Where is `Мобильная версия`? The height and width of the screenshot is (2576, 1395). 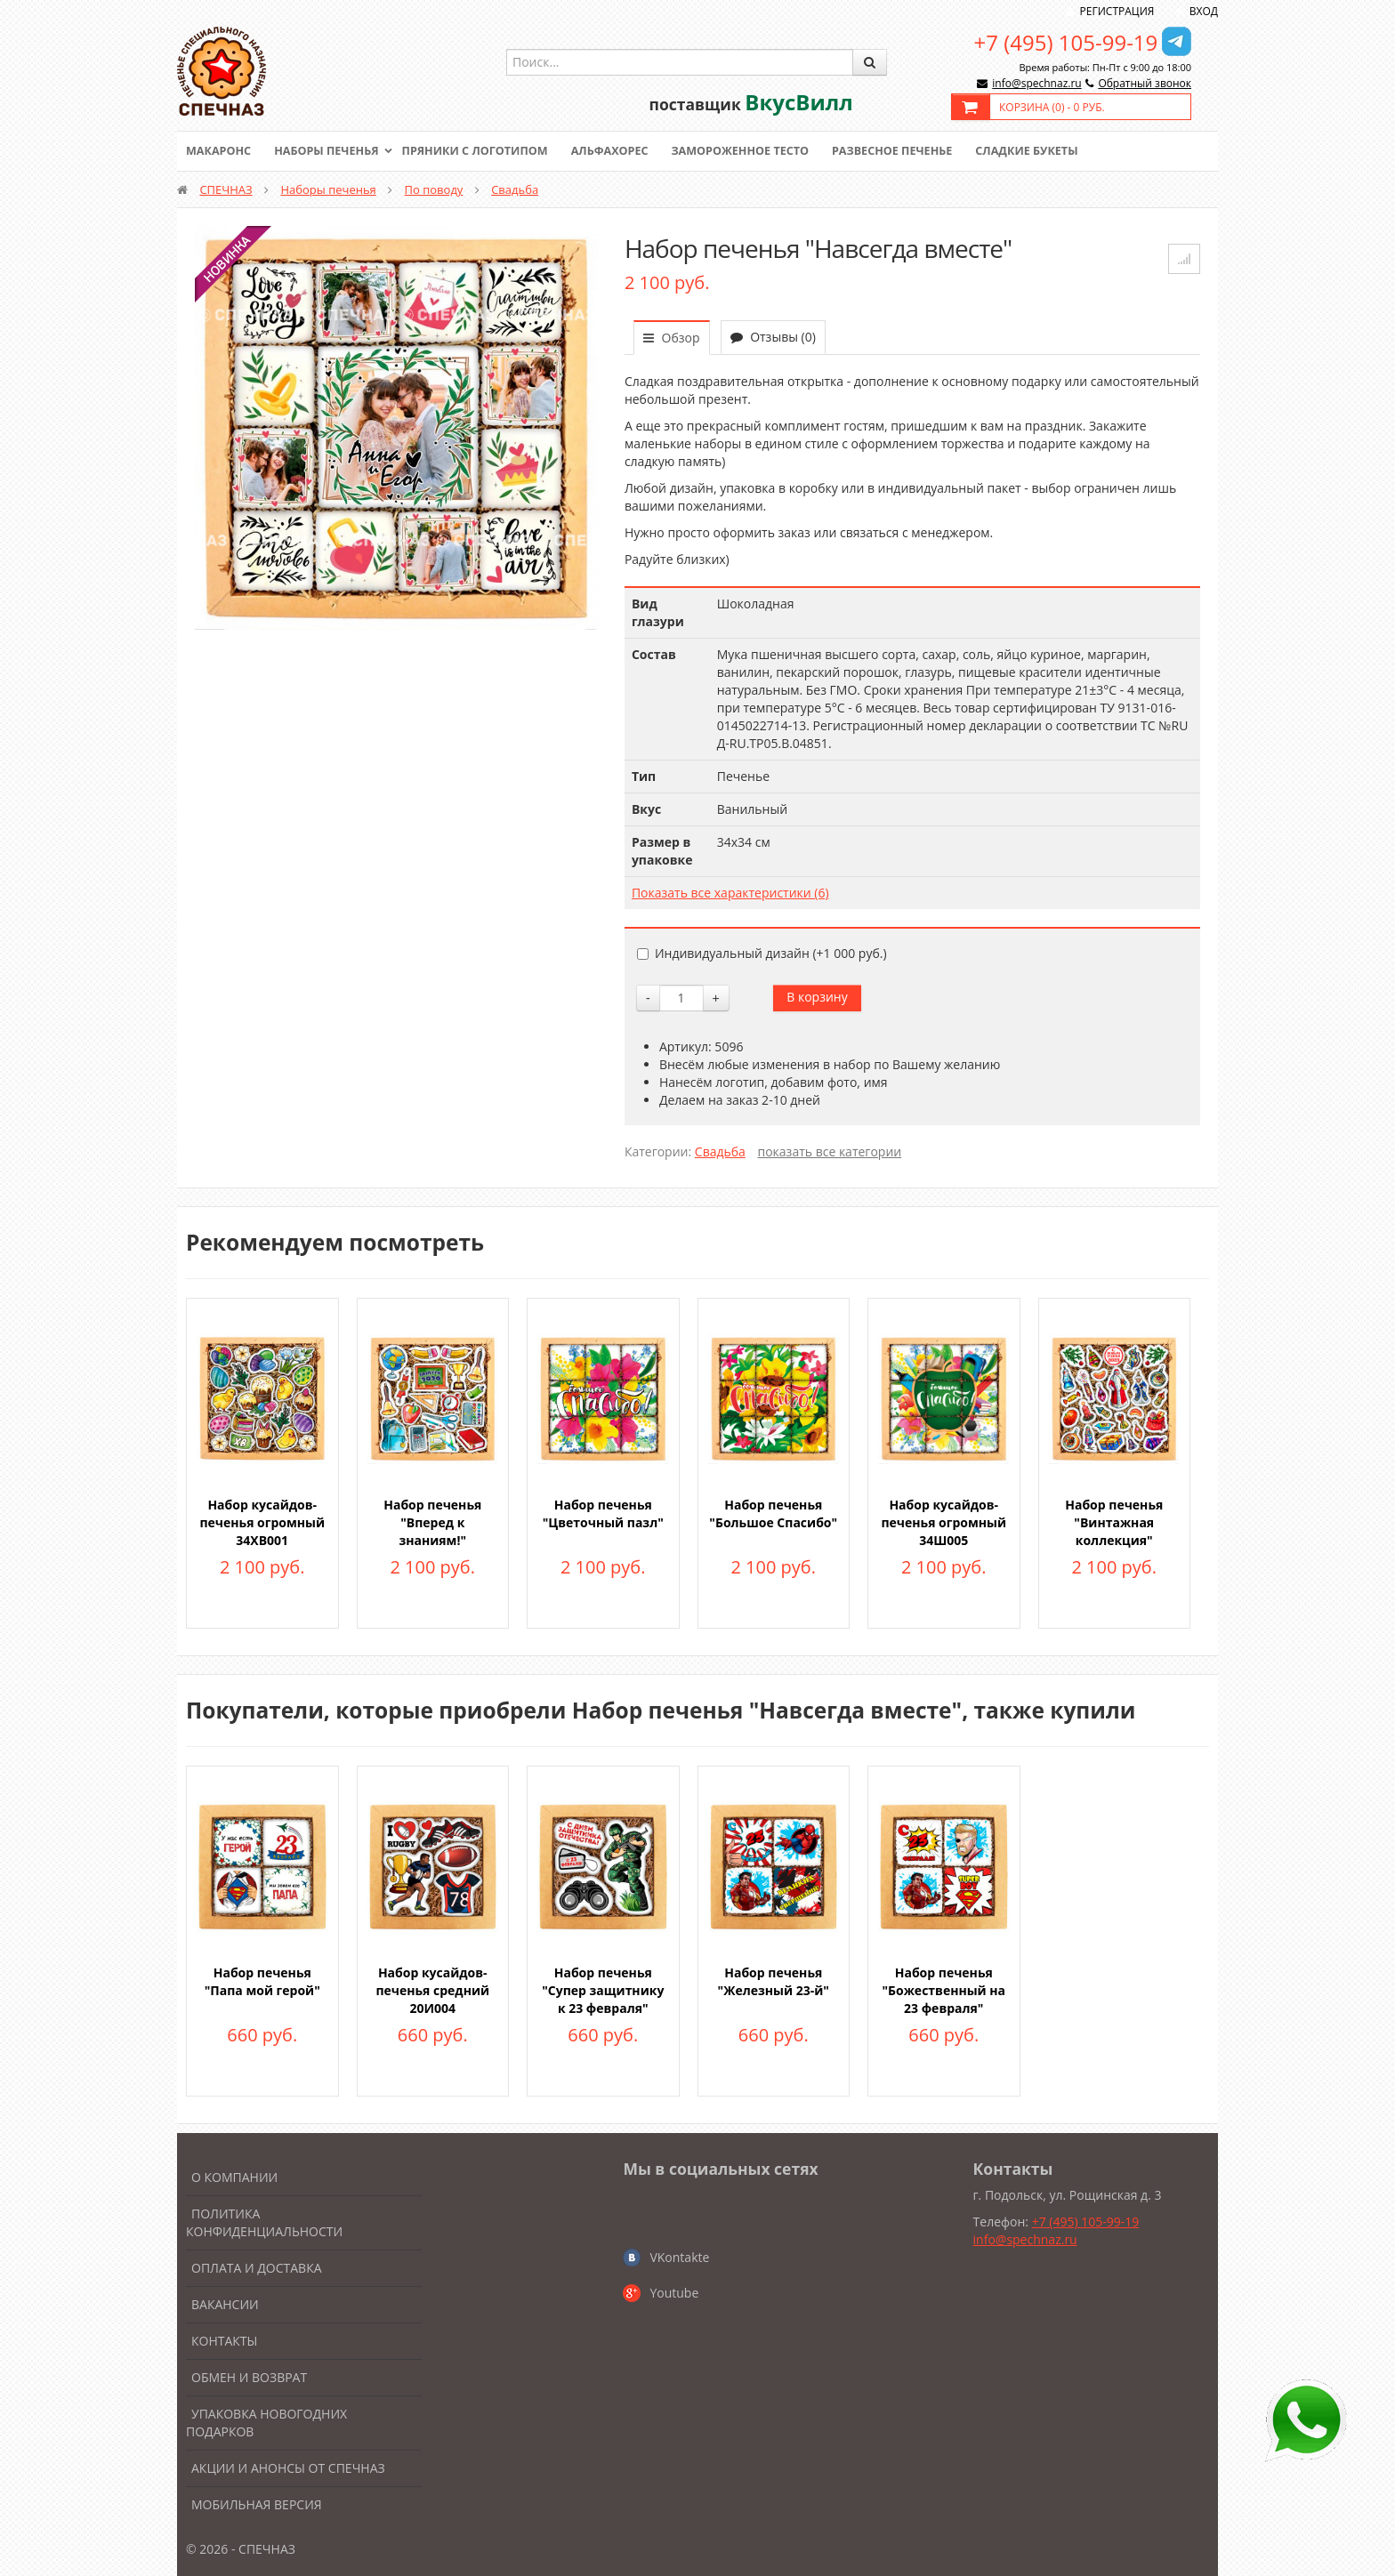 Мобильная версия is located at coordinates (256, 2504).